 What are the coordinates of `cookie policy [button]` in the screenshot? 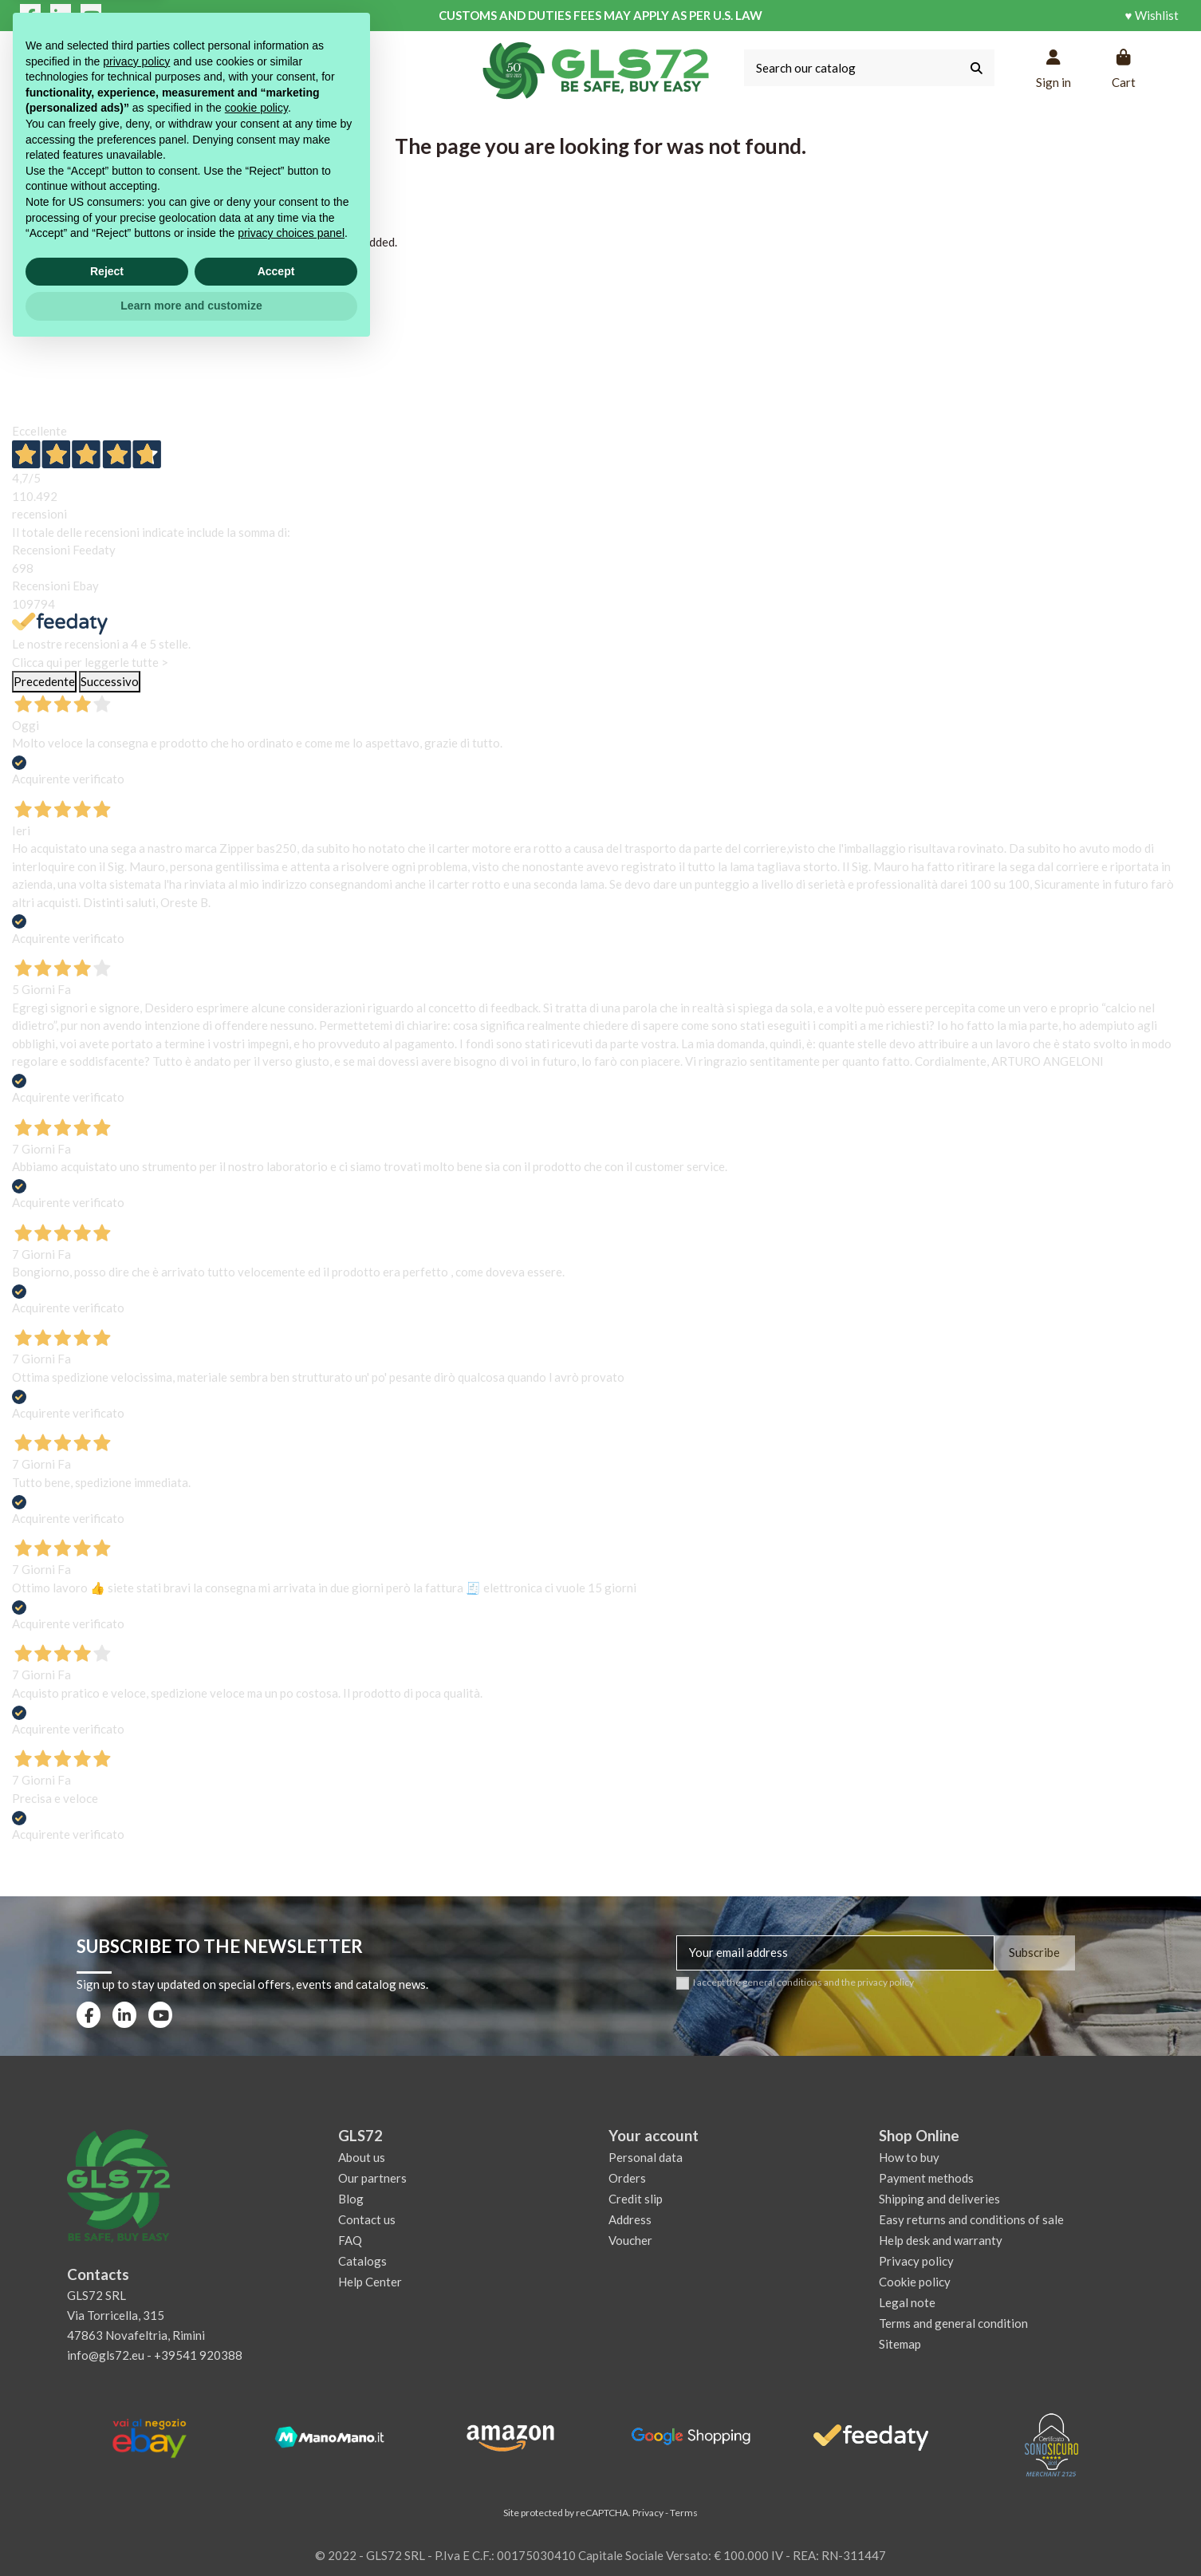 It's located at (256, 2334).